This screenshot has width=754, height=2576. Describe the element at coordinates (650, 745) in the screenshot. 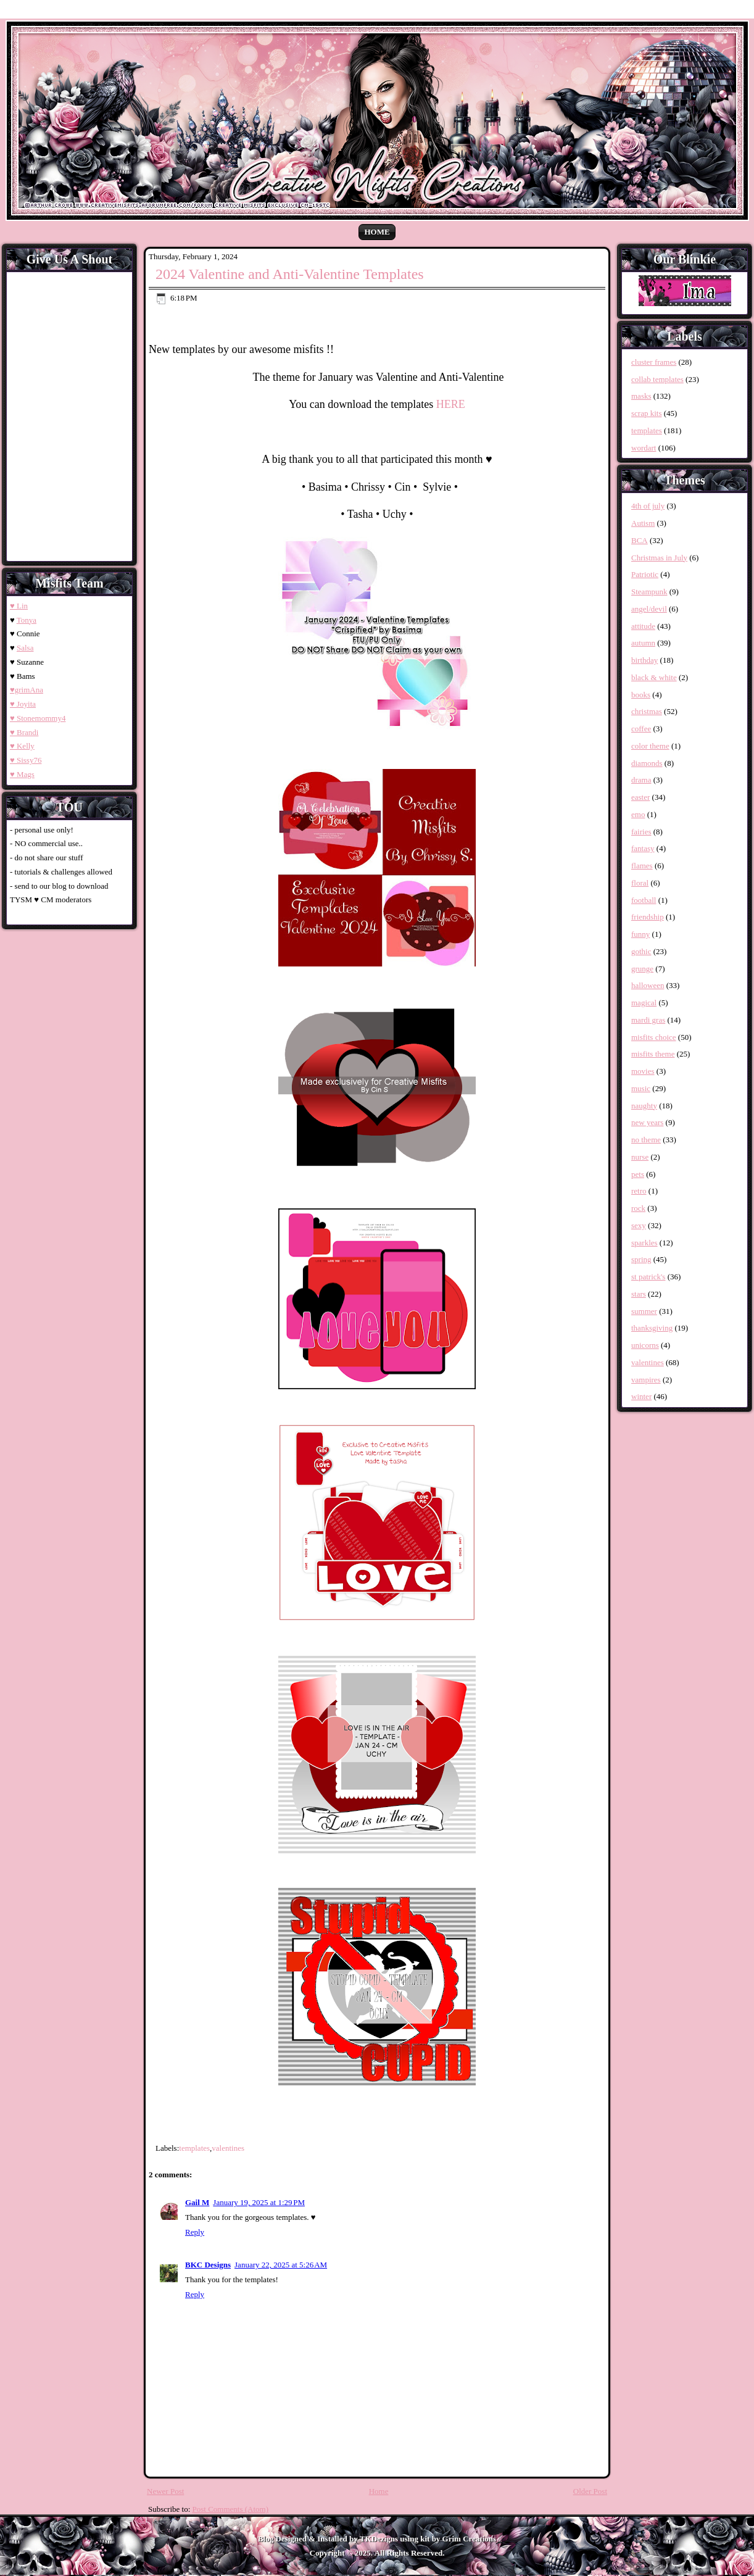

I see `color theme` at that location.